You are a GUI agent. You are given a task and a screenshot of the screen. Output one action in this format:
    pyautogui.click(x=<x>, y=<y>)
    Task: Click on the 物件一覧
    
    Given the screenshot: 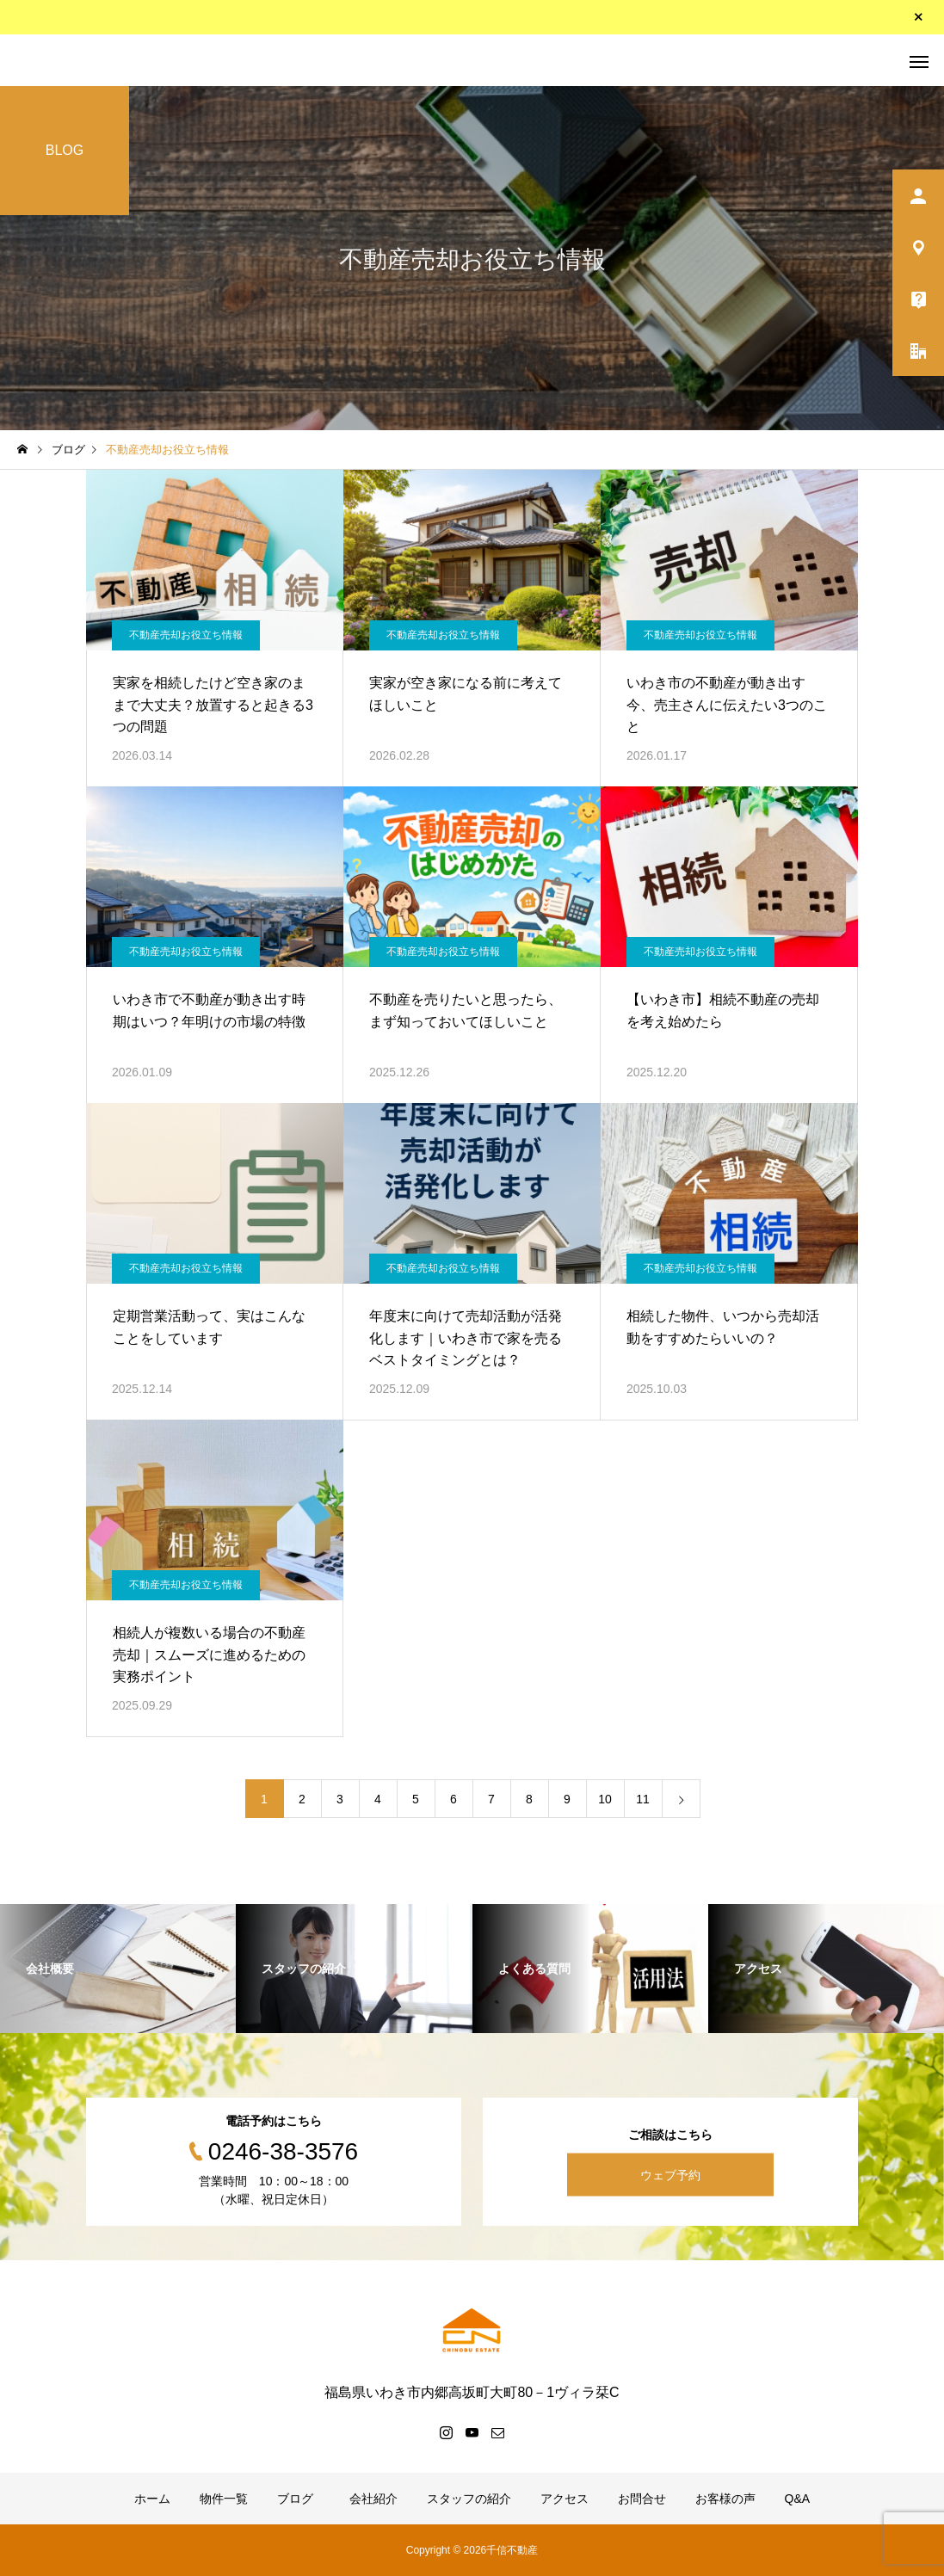 What is the action you would take?
    pyautogui.click(x=224, y=2498)
    